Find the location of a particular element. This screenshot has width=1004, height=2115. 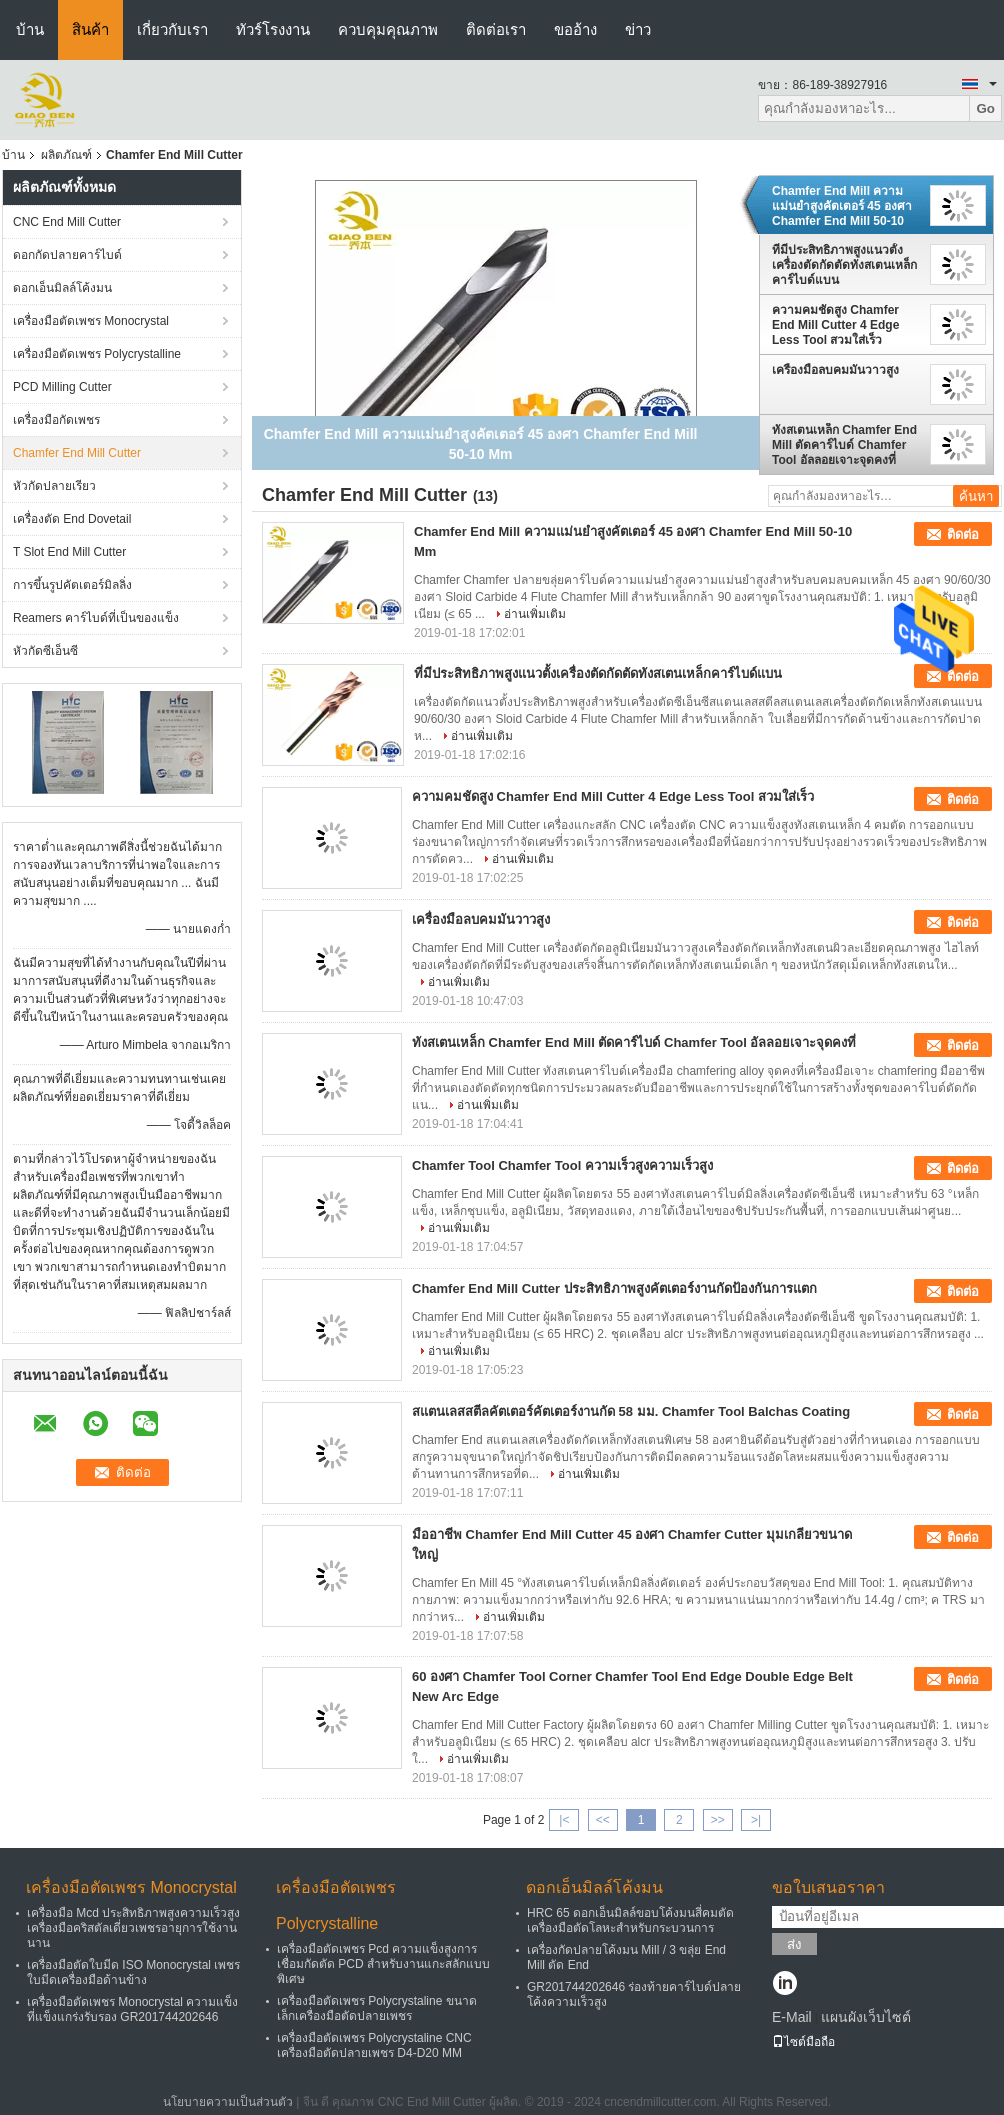

บ้าน is located at coordinates (30, 29).